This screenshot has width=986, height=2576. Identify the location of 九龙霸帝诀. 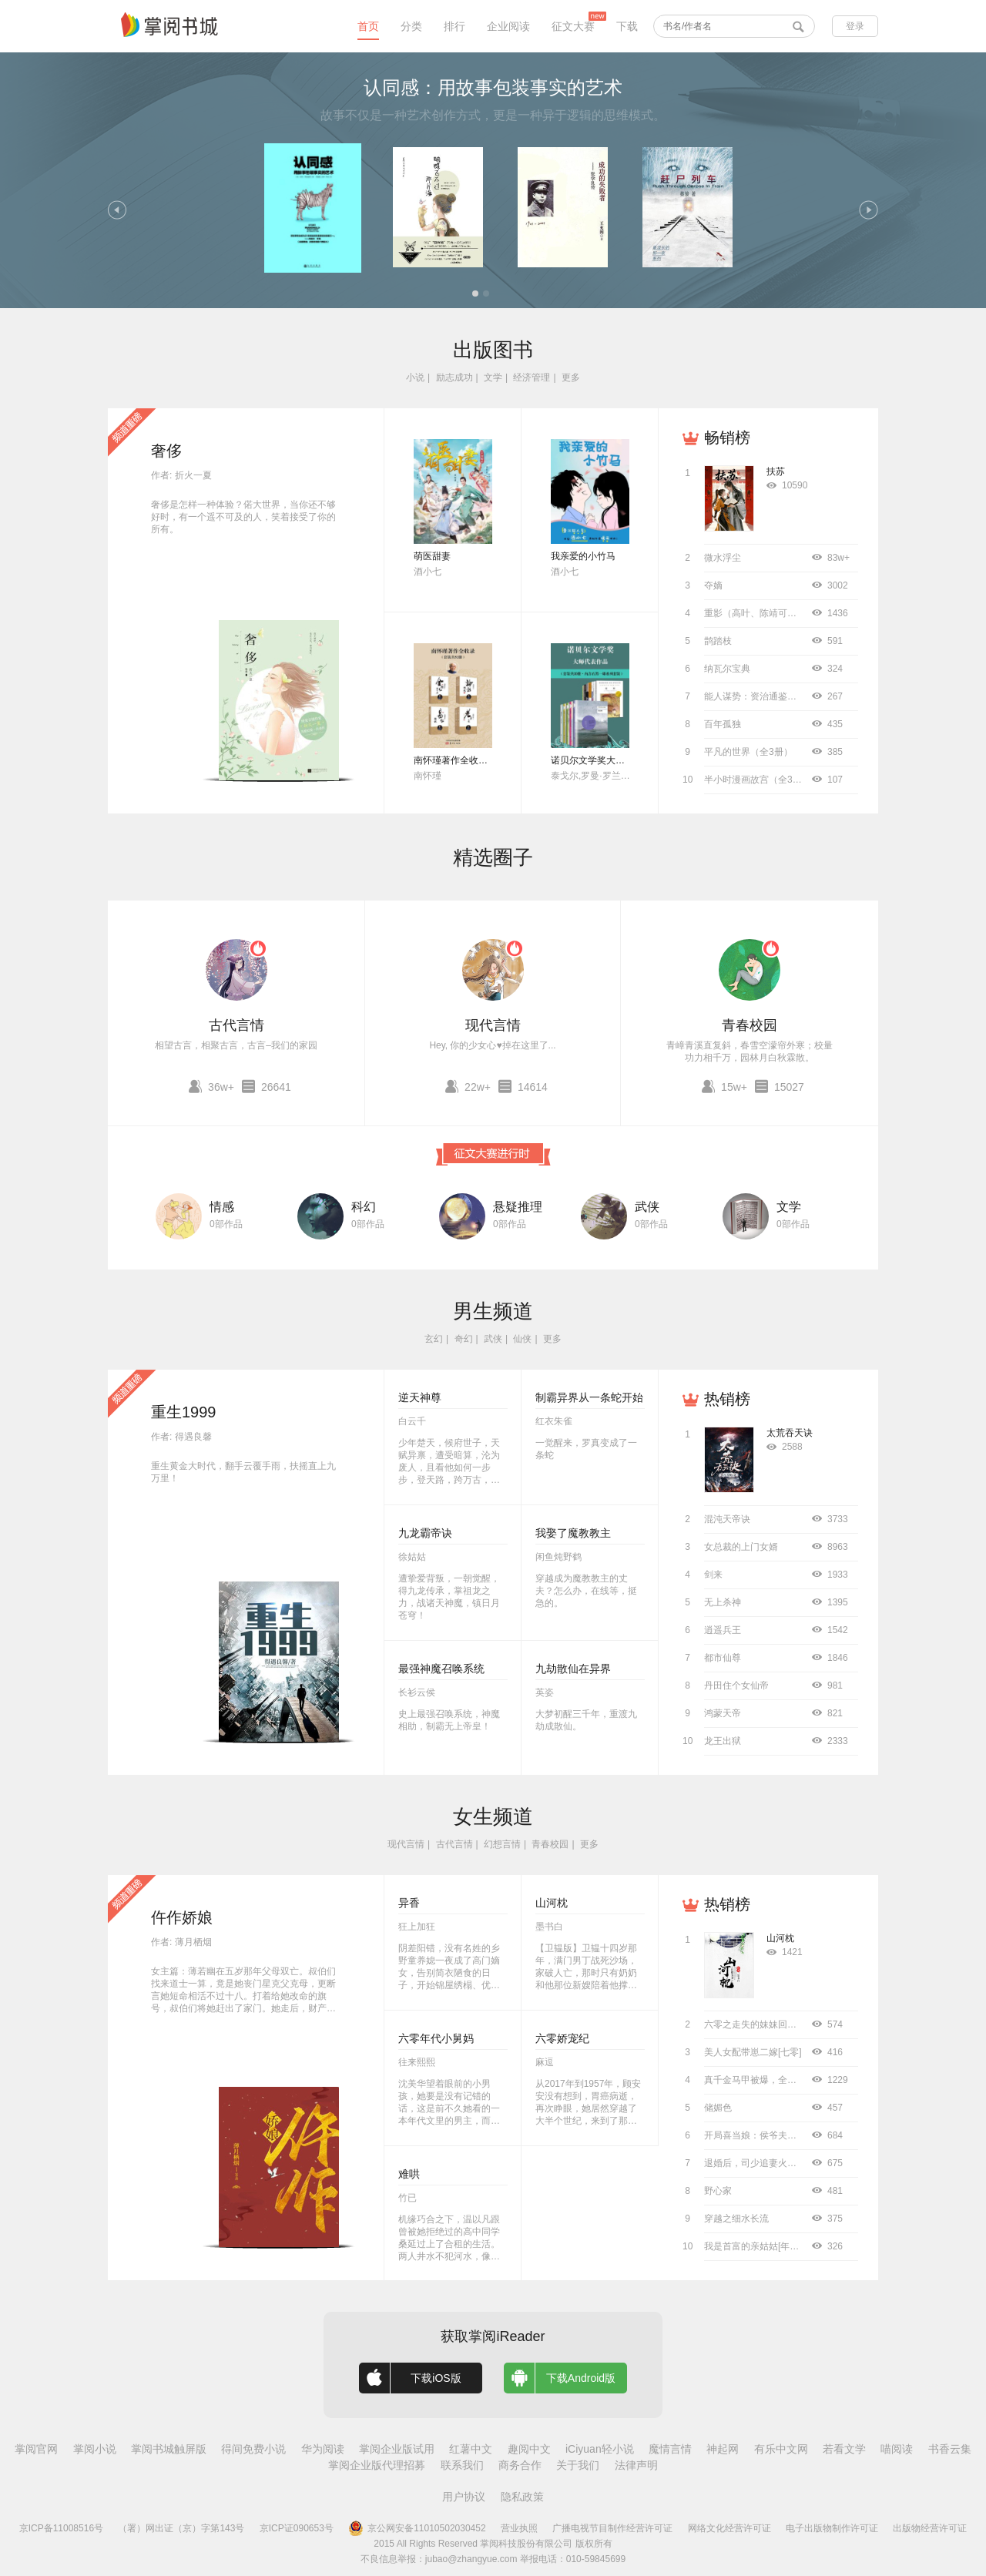
(425, 1533).